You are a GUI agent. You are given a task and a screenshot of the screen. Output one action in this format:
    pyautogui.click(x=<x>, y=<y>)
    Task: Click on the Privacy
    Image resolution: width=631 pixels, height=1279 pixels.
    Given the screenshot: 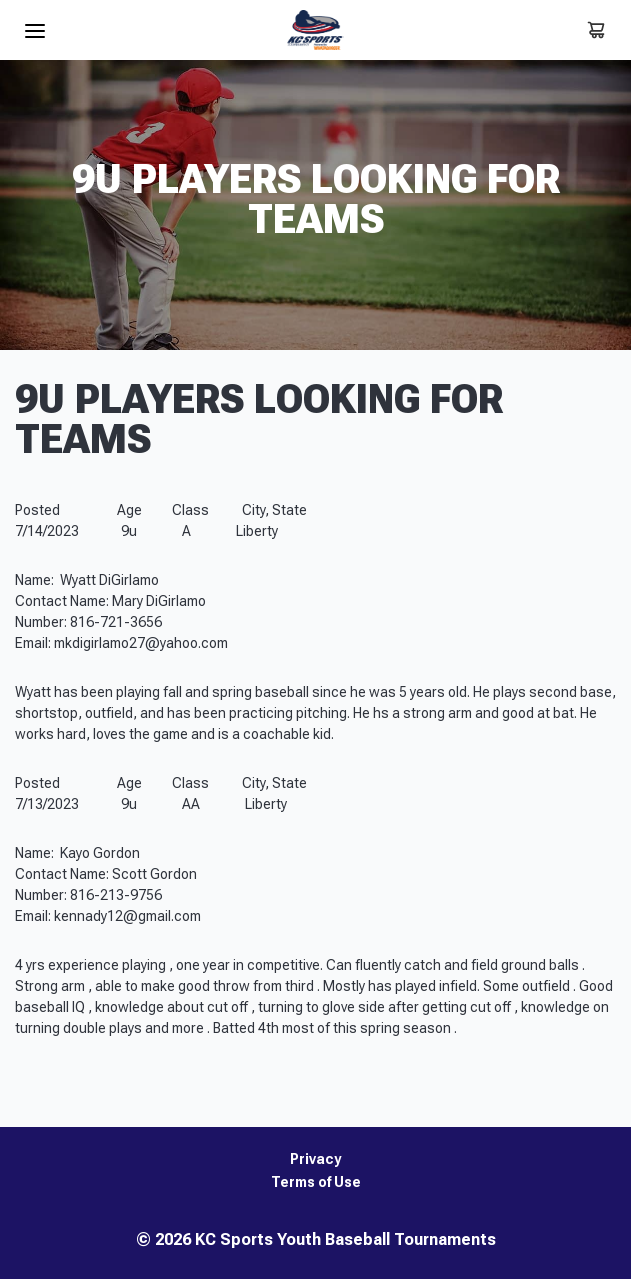 What is the action you would take?
    pyautogui.click(x=315, y=1159)
    